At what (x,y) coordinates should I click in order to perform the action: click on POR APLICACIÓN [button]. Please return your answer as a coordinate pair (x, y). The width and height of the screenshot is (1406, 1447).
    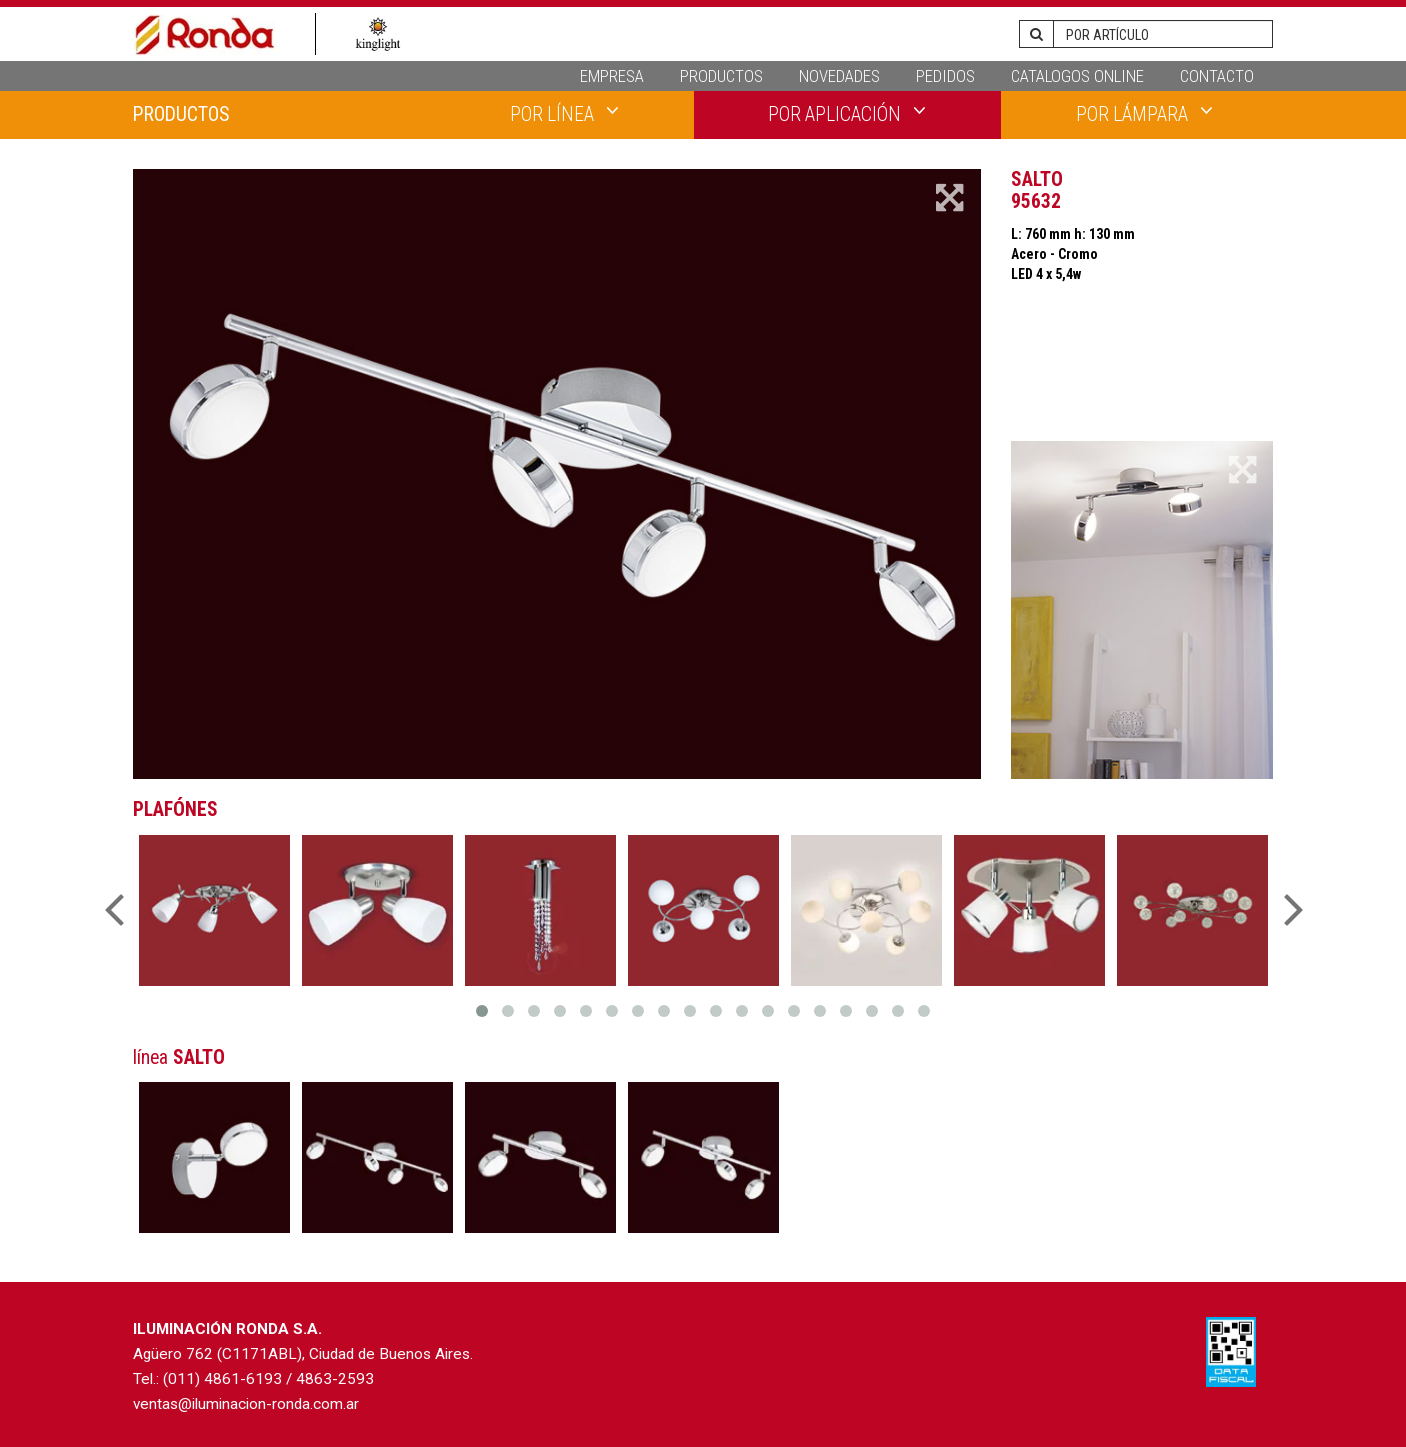
    Looking at the image, I should click on (847, 113).